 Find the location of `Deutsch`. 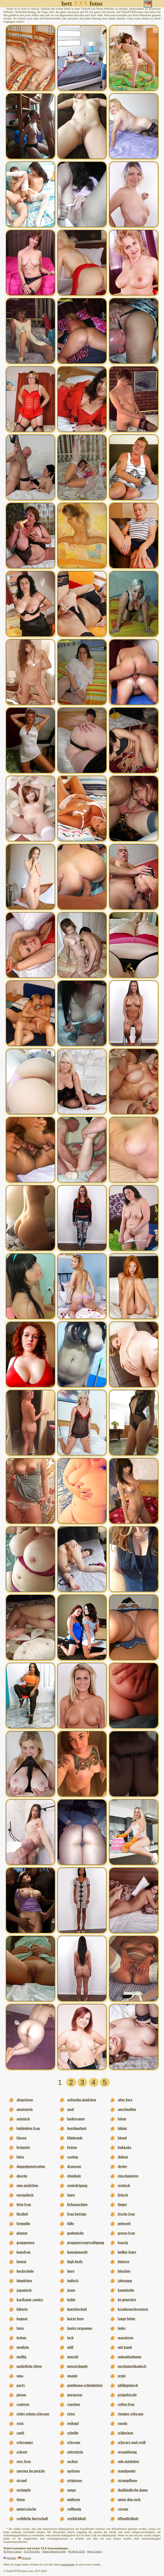

Deutsch is located at coordinates (26, 2558).